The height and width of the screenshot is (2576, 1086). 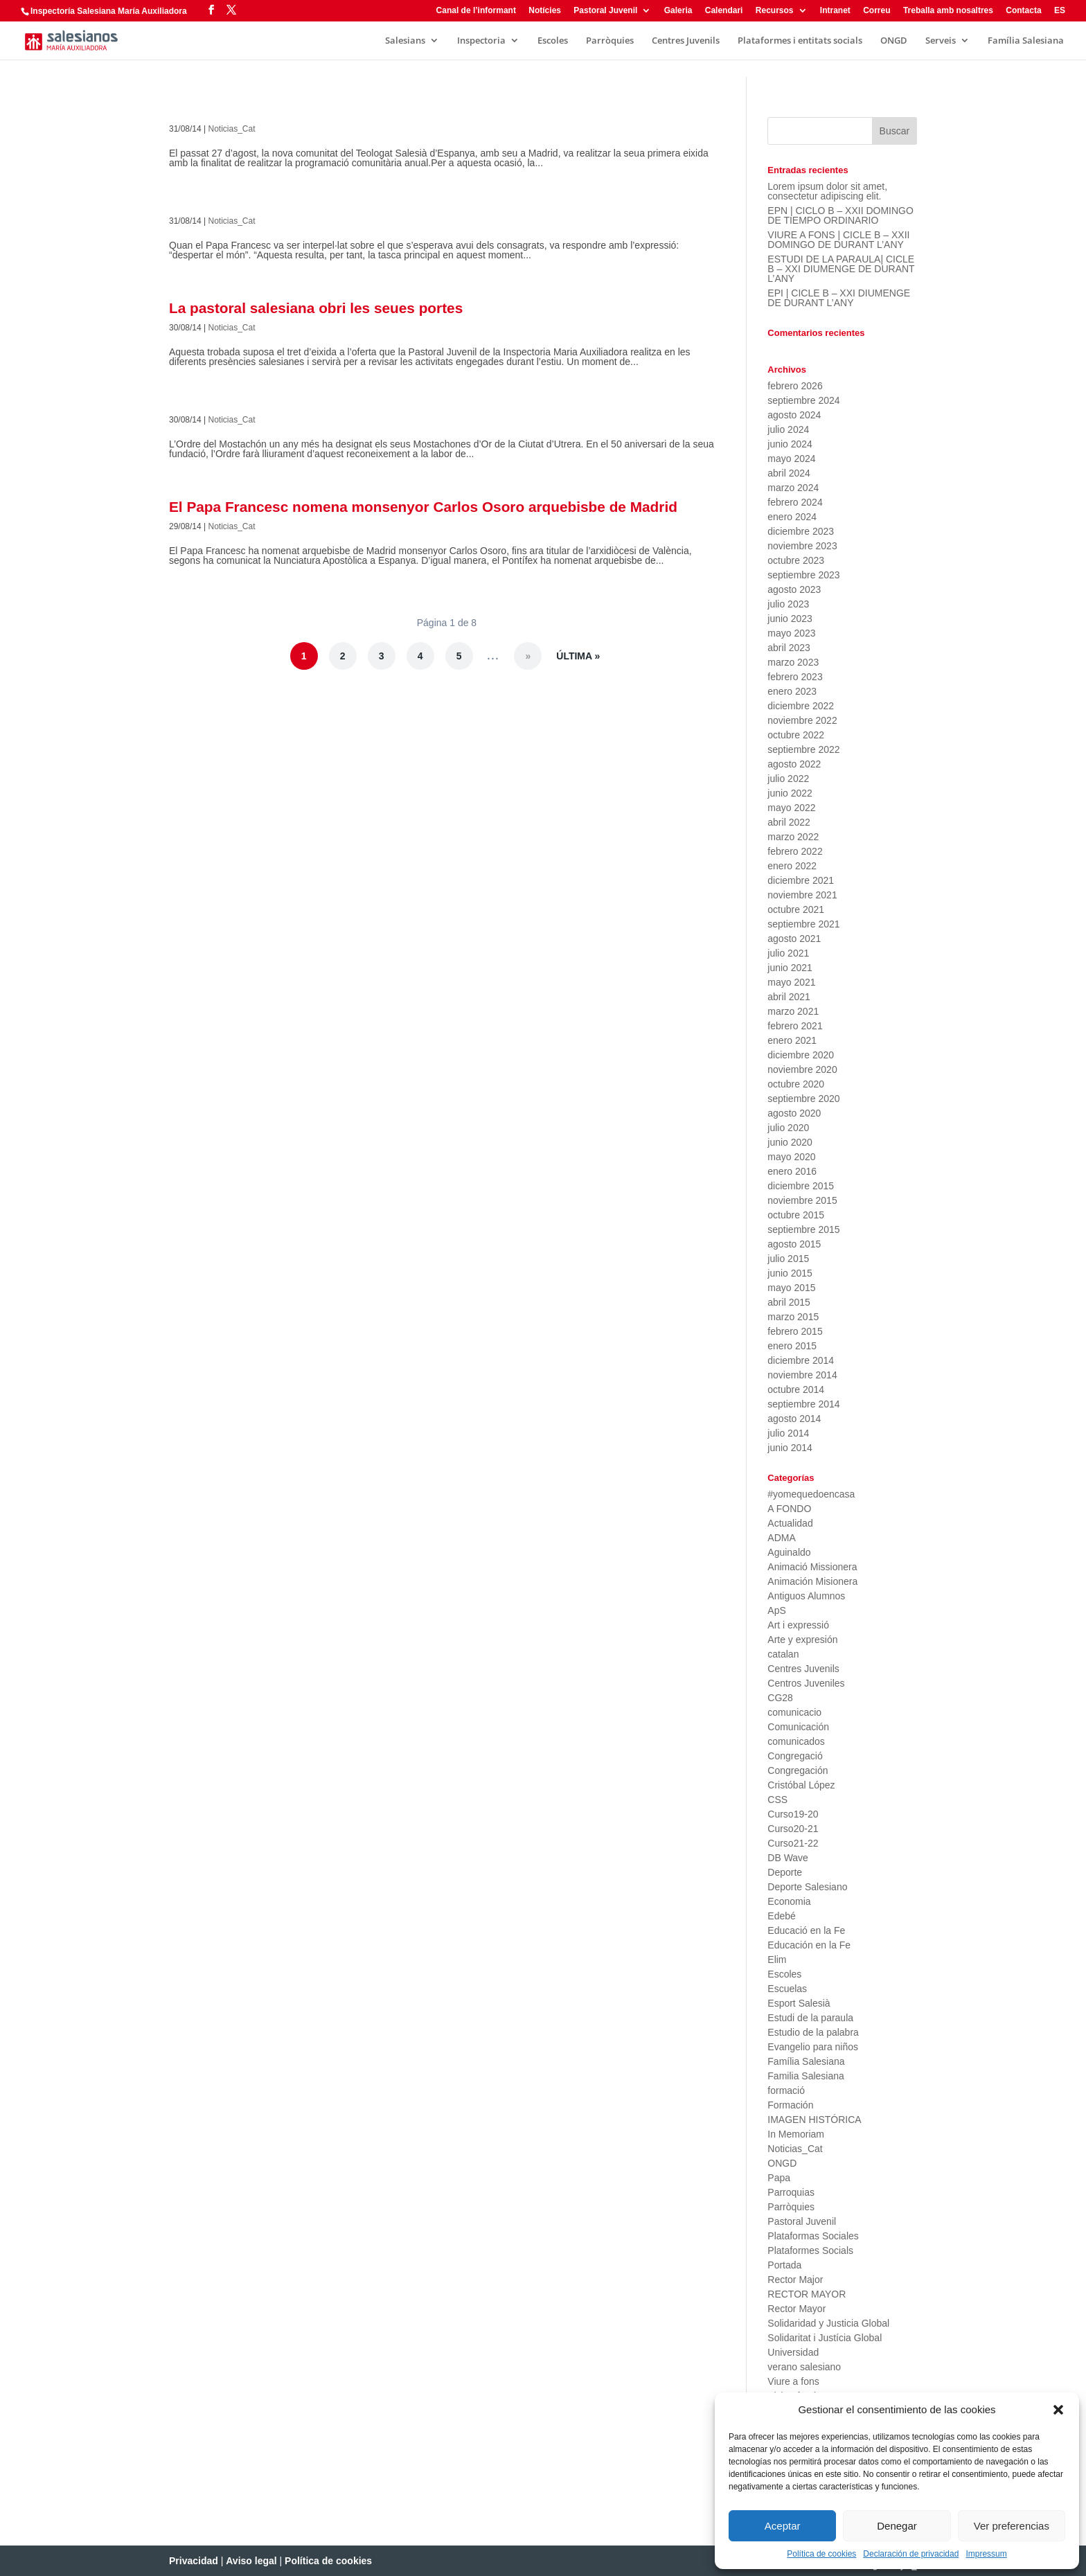 What do you see at coordinates (792, 1843) in the screenshot?
I see `Curso21-22` at bounding box center [792, 1843].